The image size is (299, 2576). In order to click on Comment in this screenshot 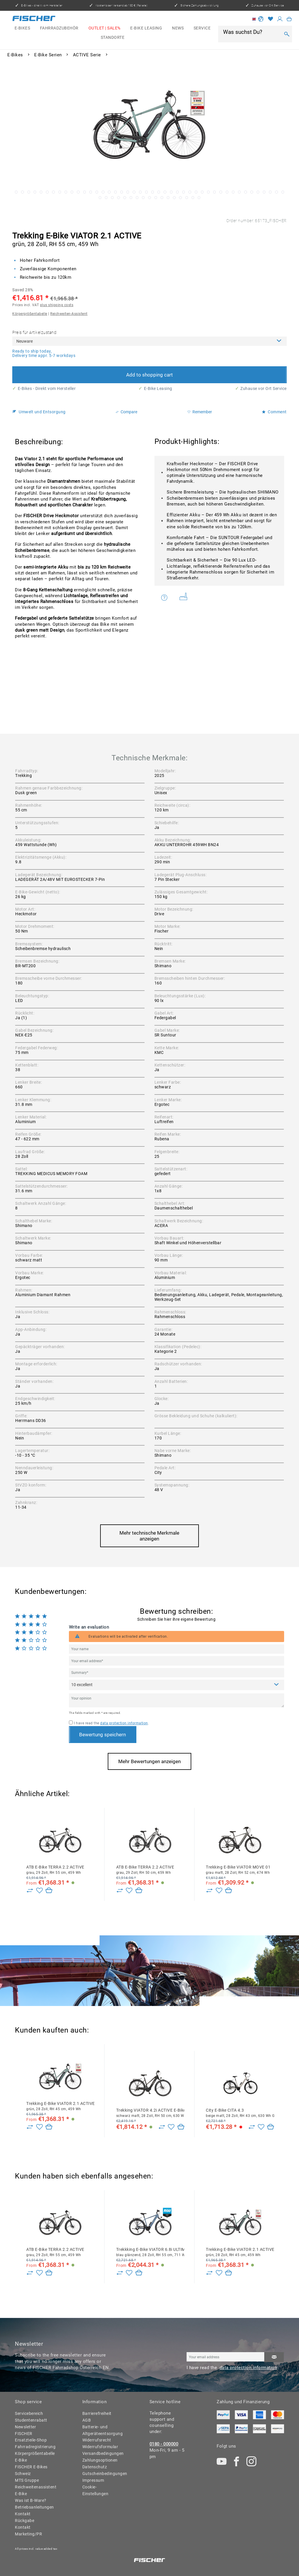, I will do `click(274, 412)`.